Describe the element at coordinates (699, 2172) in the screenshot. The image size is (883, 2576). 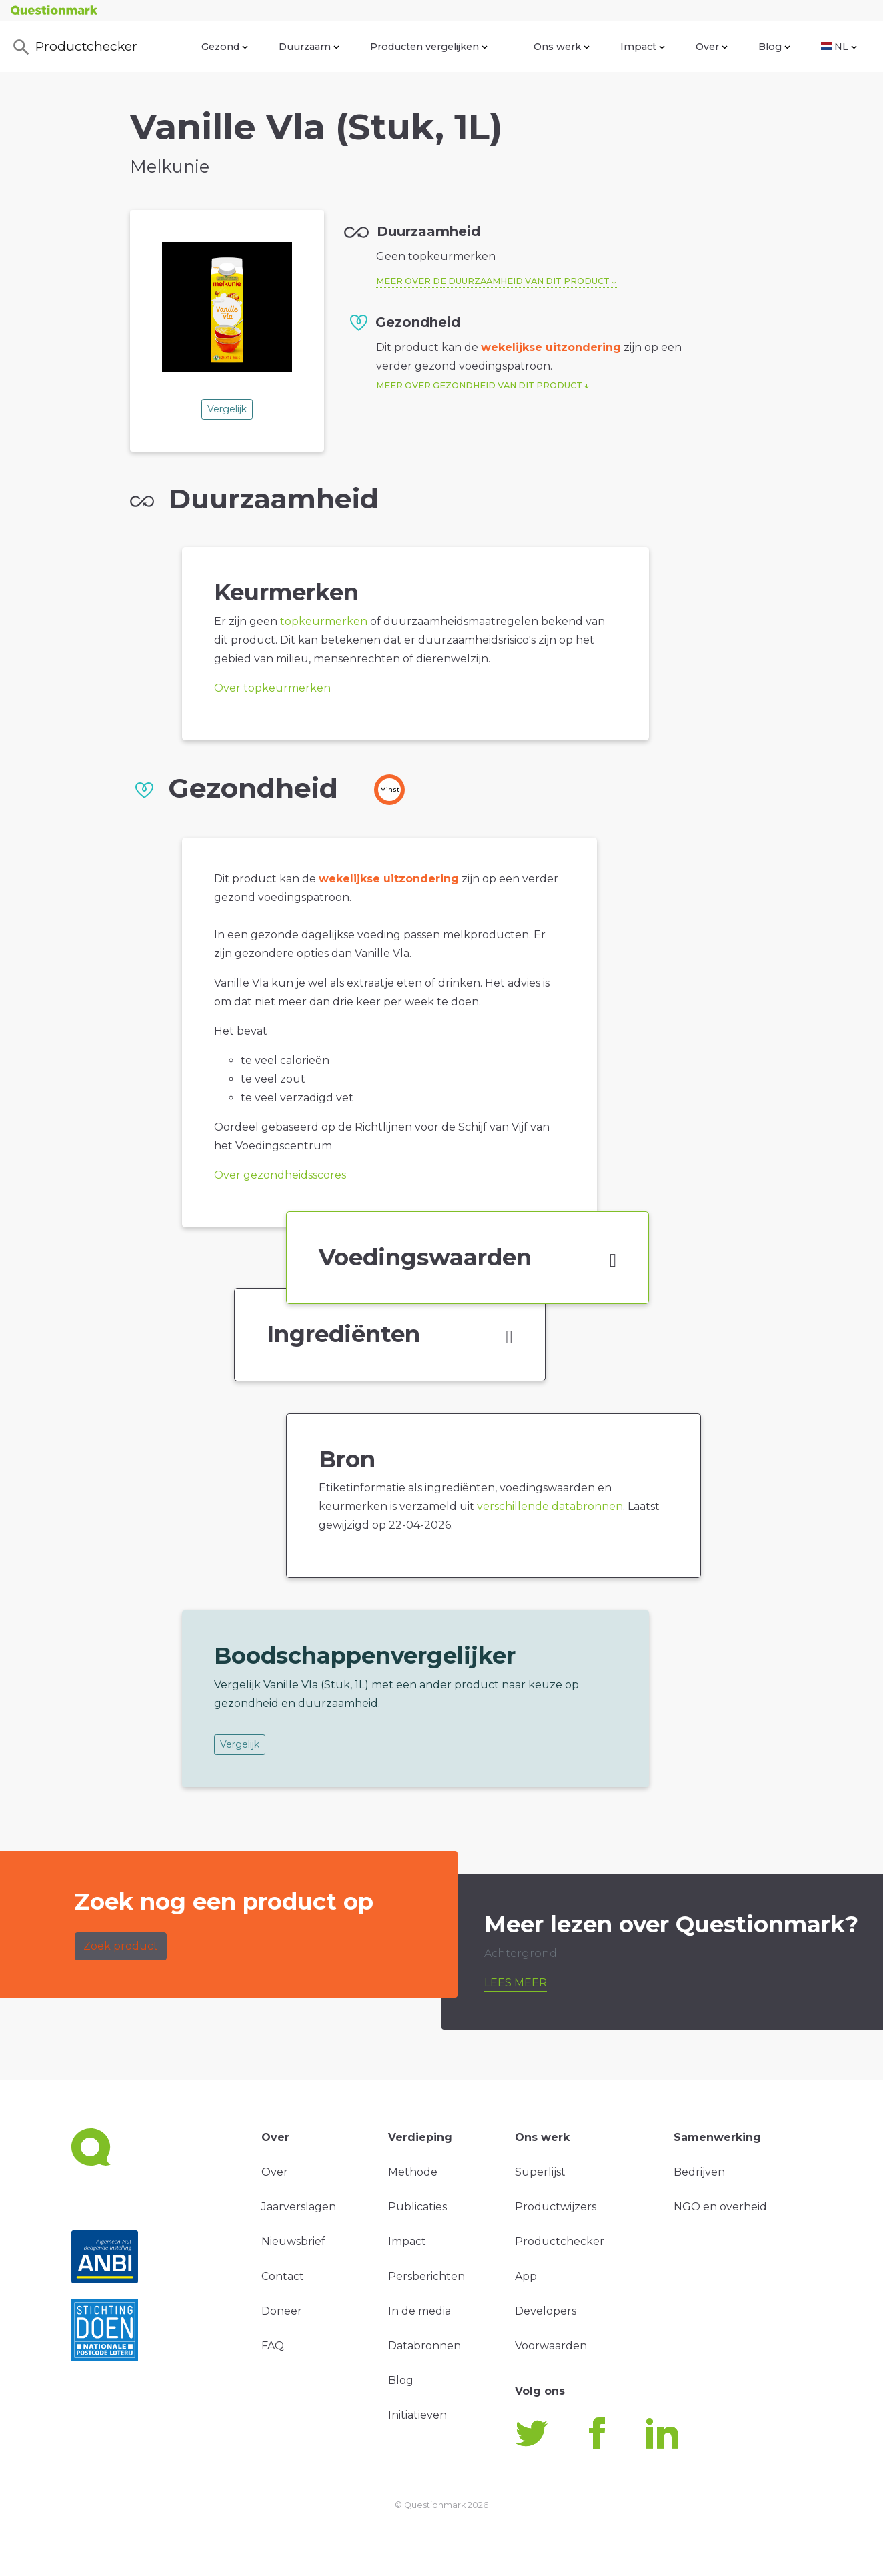
I see `Bedrijven` at that location.